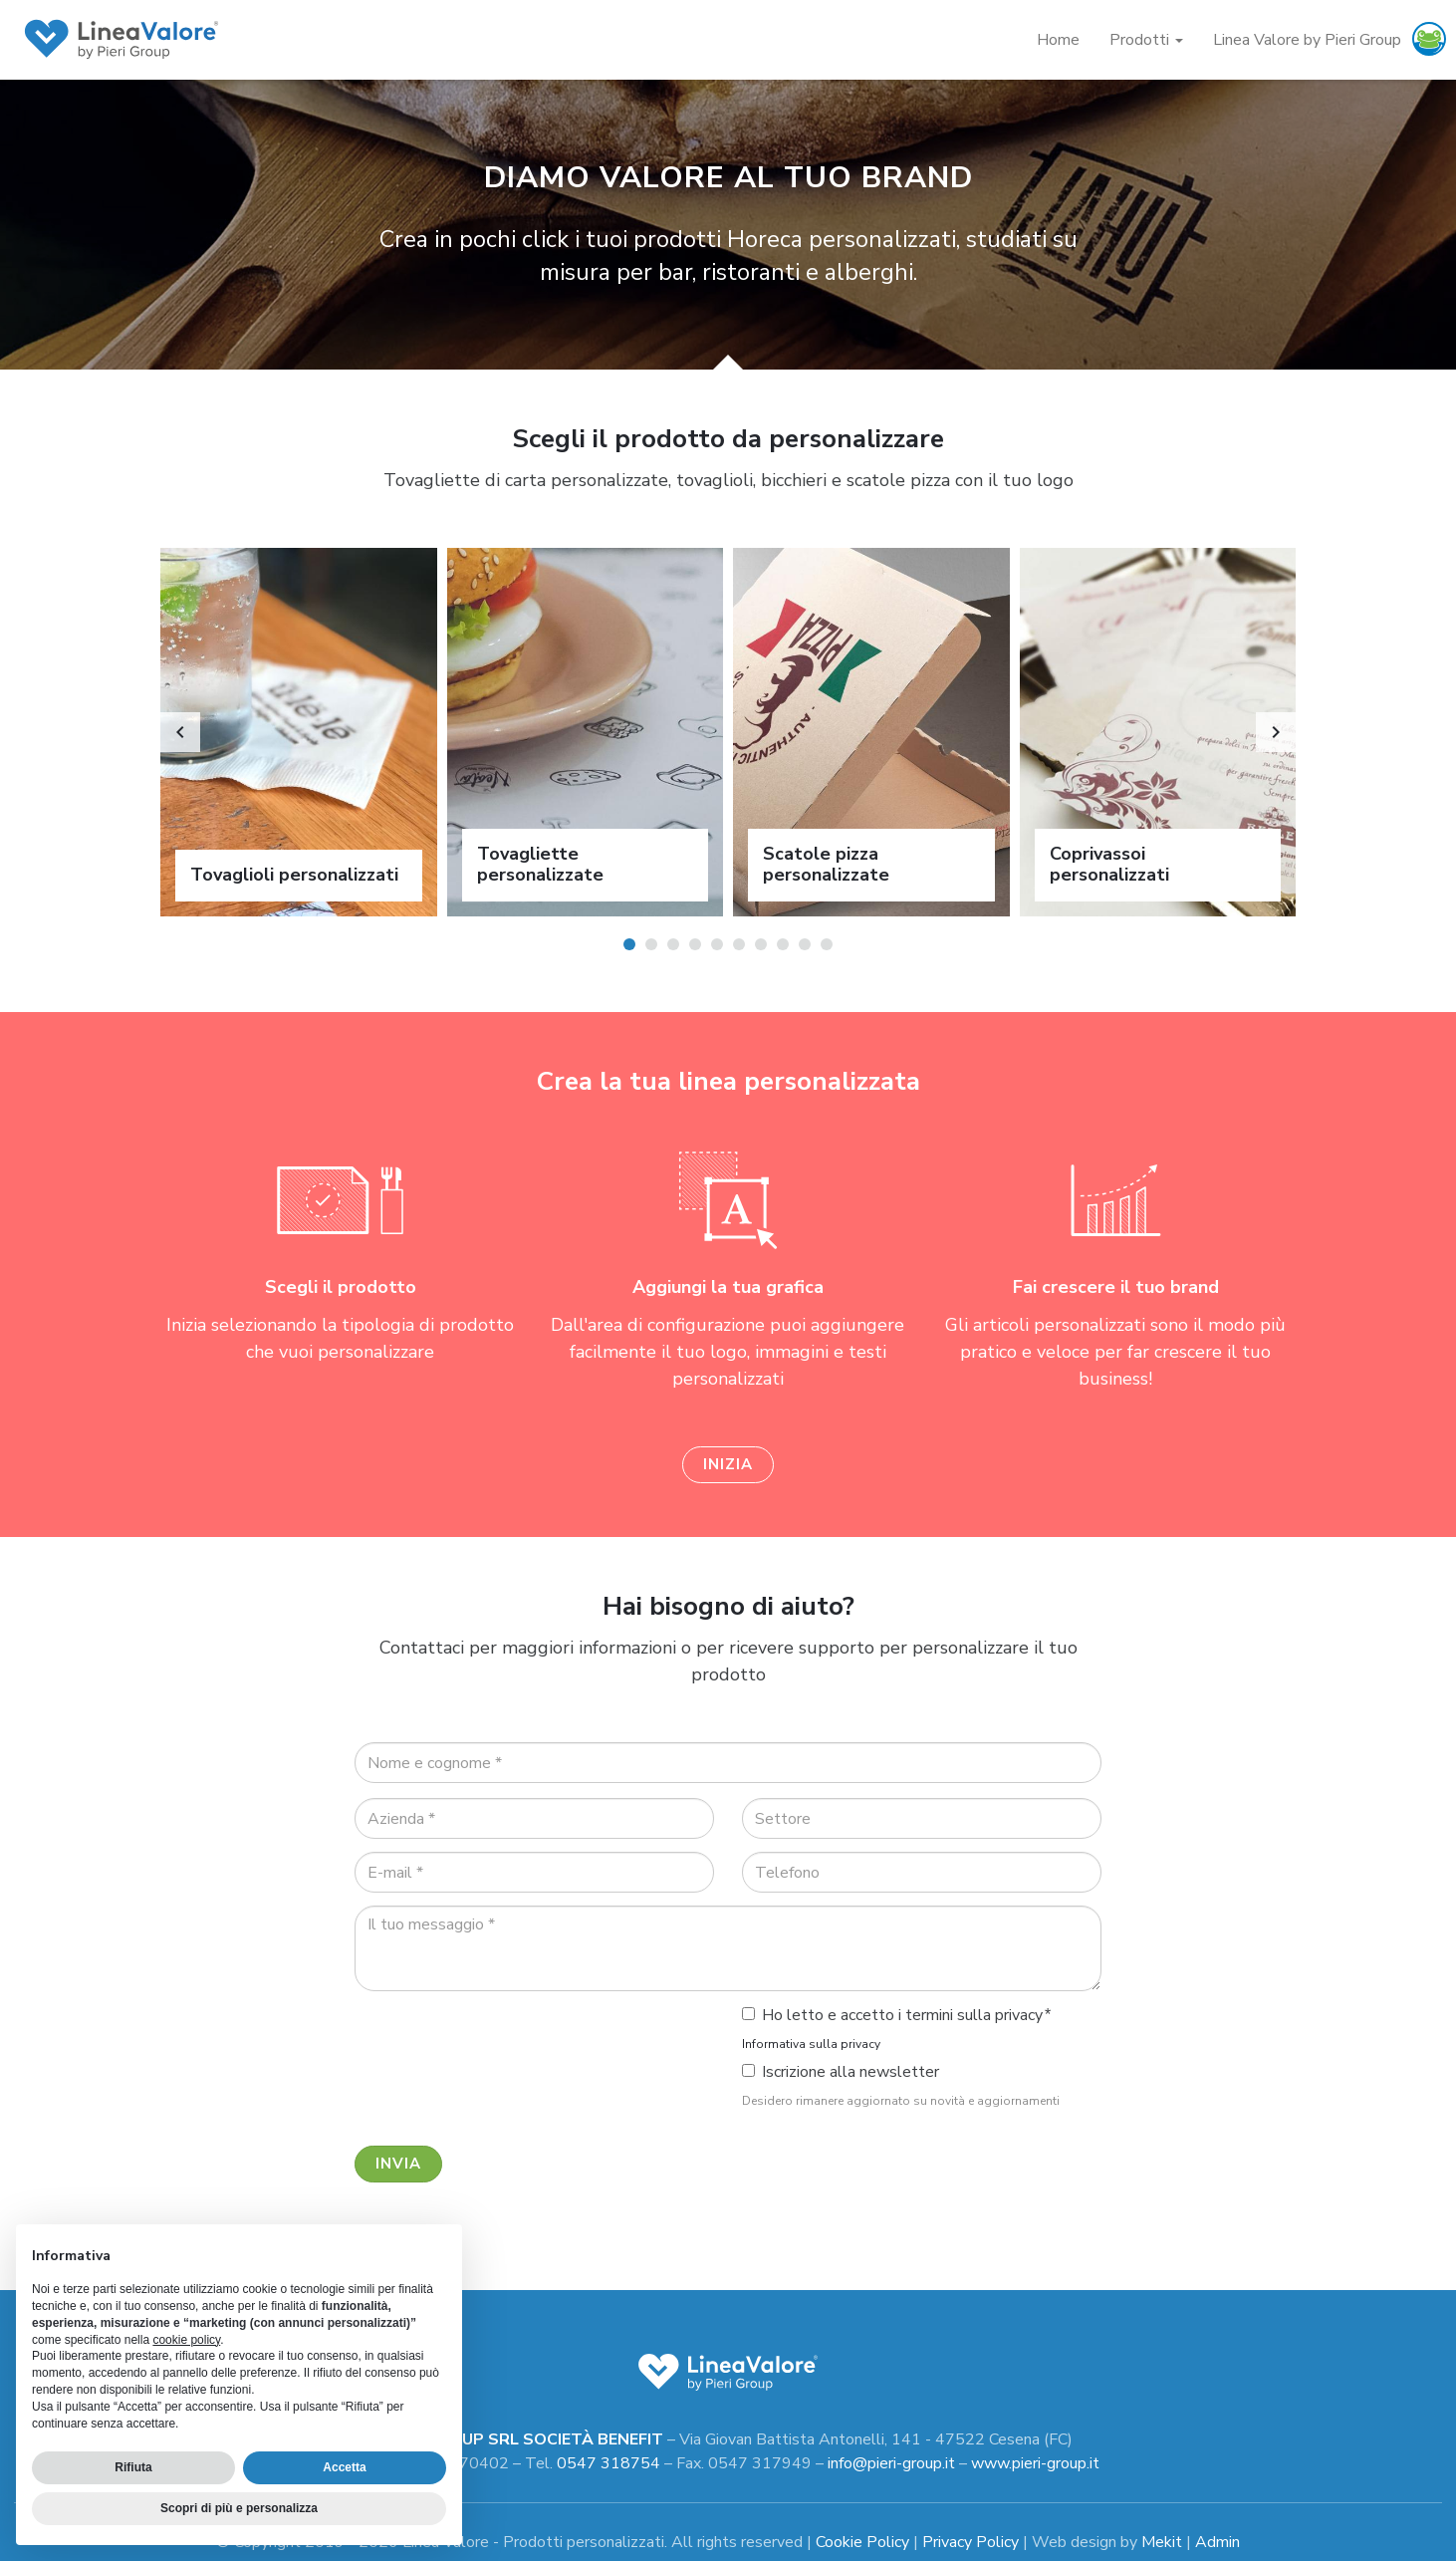 Image resolution: width=1456 pixels, height=2561 pixels. Describe the element at coordinates (608, 2460) in the screenshot. I see `0547 318754` at that location.